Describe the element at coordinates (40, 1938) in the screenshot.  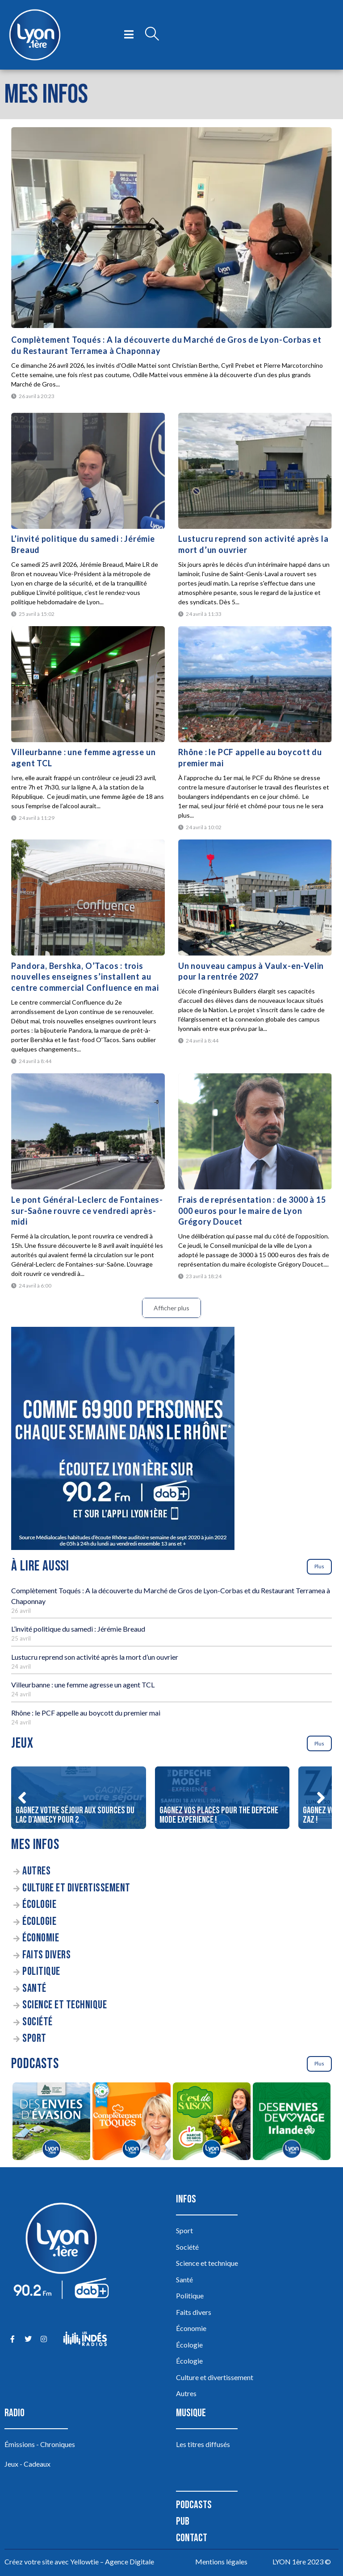
I see `Économie` at that location.